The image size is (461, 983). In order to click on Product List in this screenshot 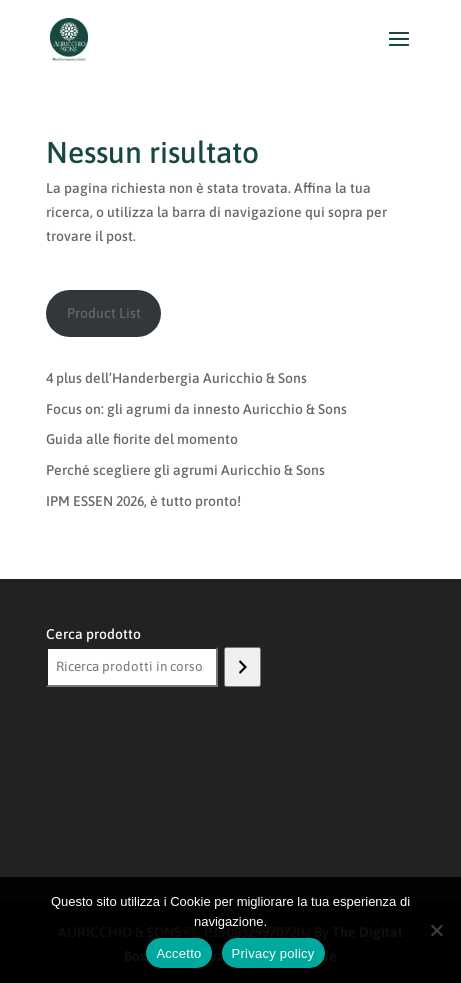, I will do `click(104, 313)`.